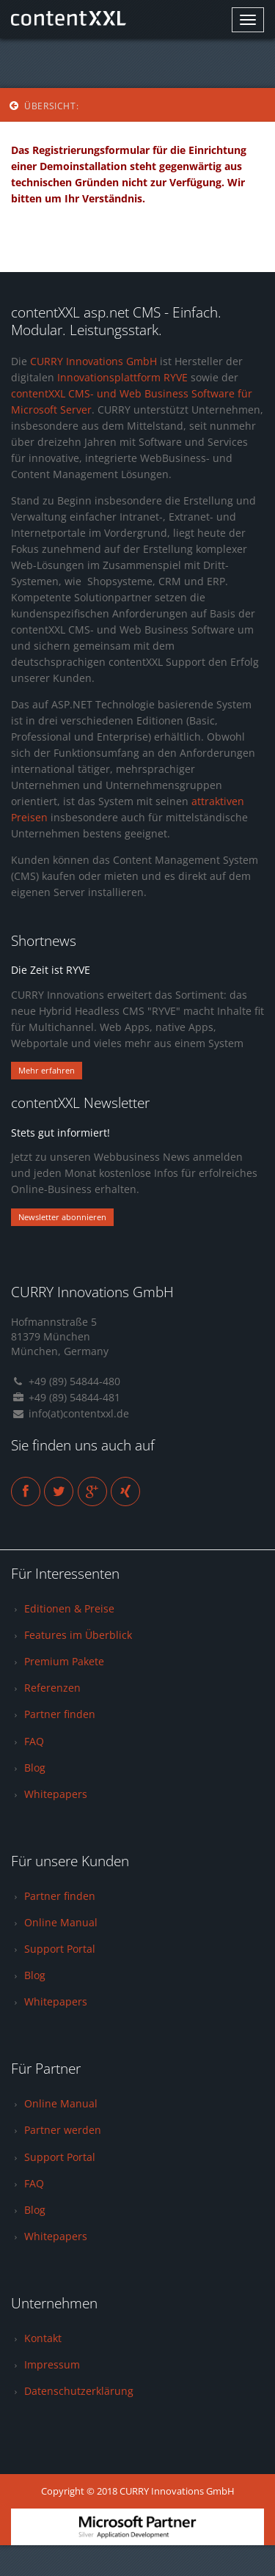 This screenshot has width=275, height=2576. Describe the element at coordinates (59, 1714) in the screenshot. I see `Partner finden` at that location.